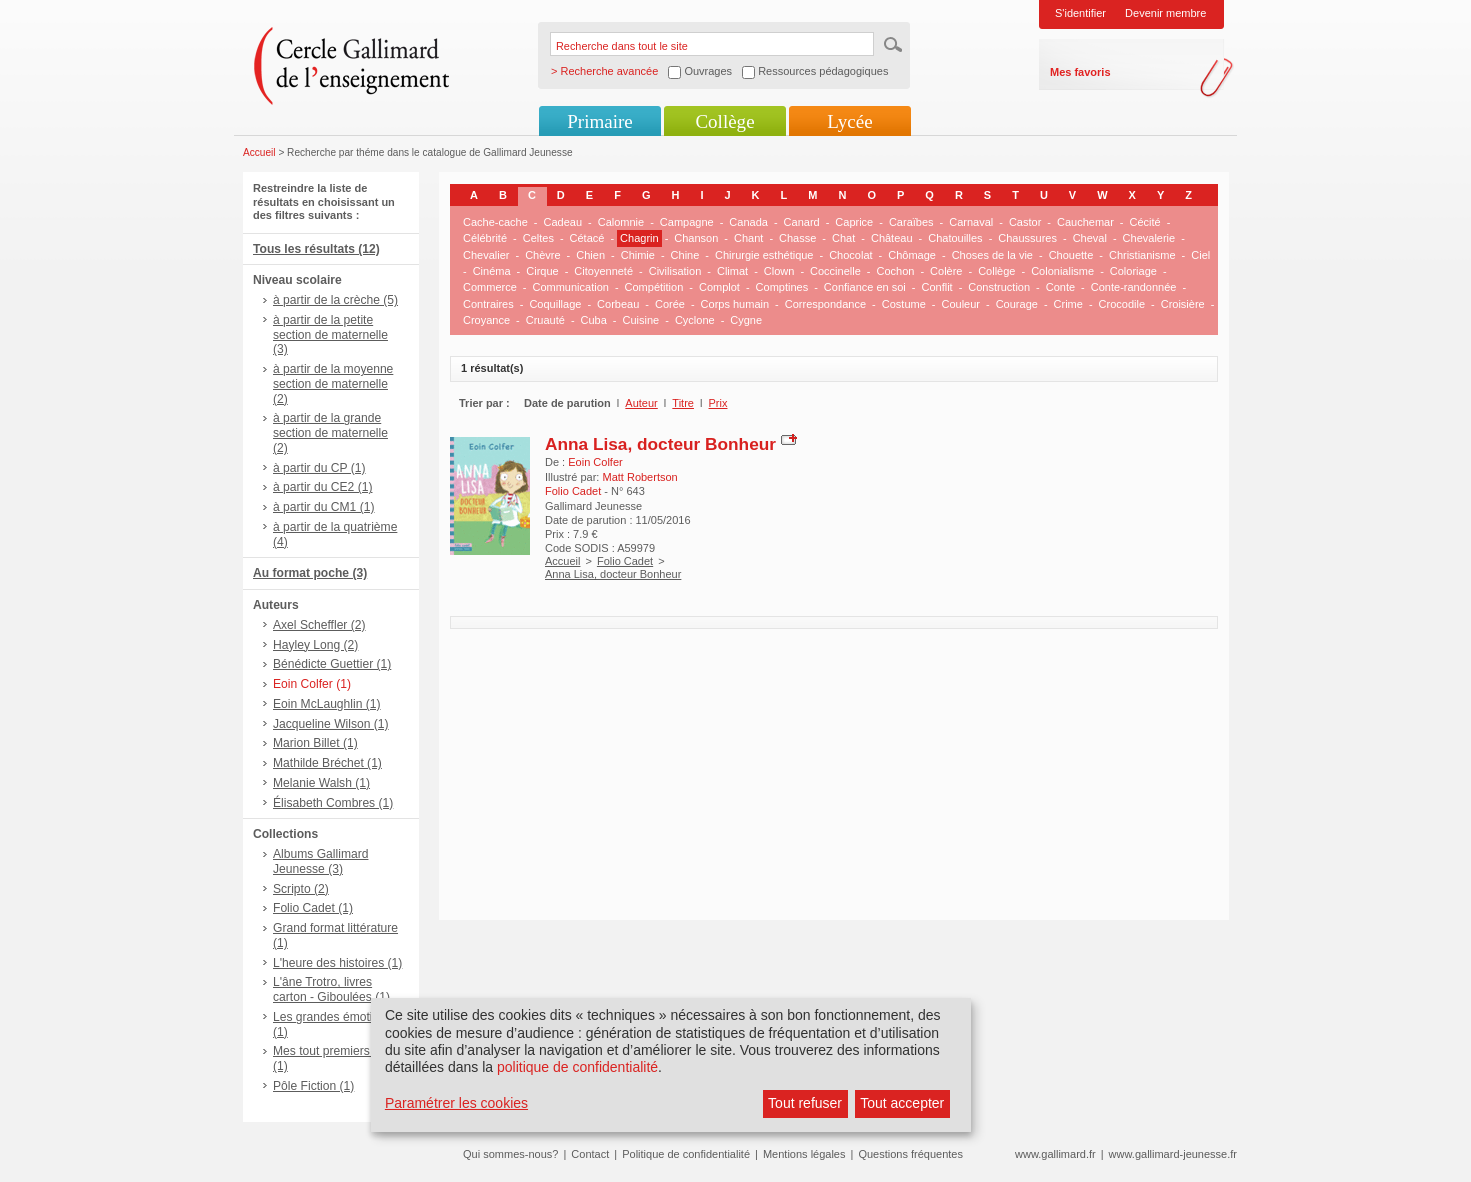 This screenshot has height=1182, width=1471. I want to click on Contact, so click(590, 1154).